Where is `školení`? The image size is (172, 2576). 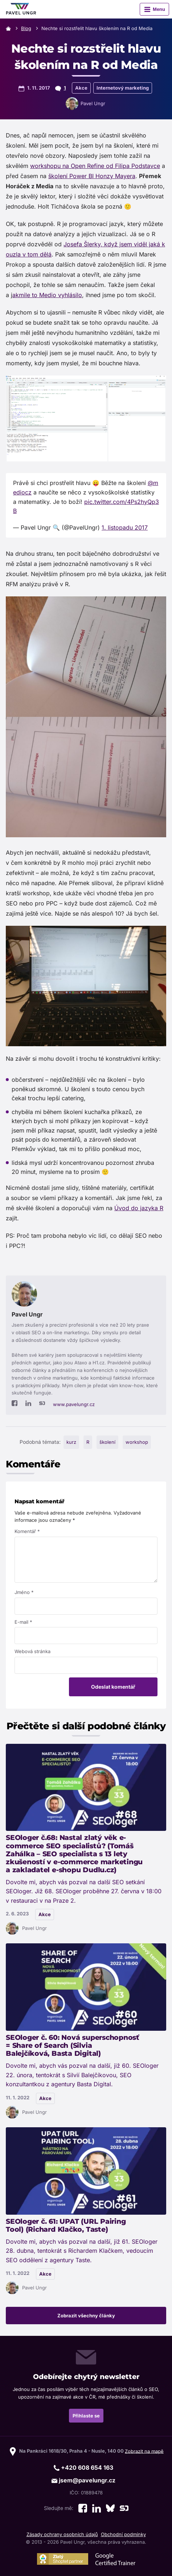
školení is located at coordinates (107, 1442).